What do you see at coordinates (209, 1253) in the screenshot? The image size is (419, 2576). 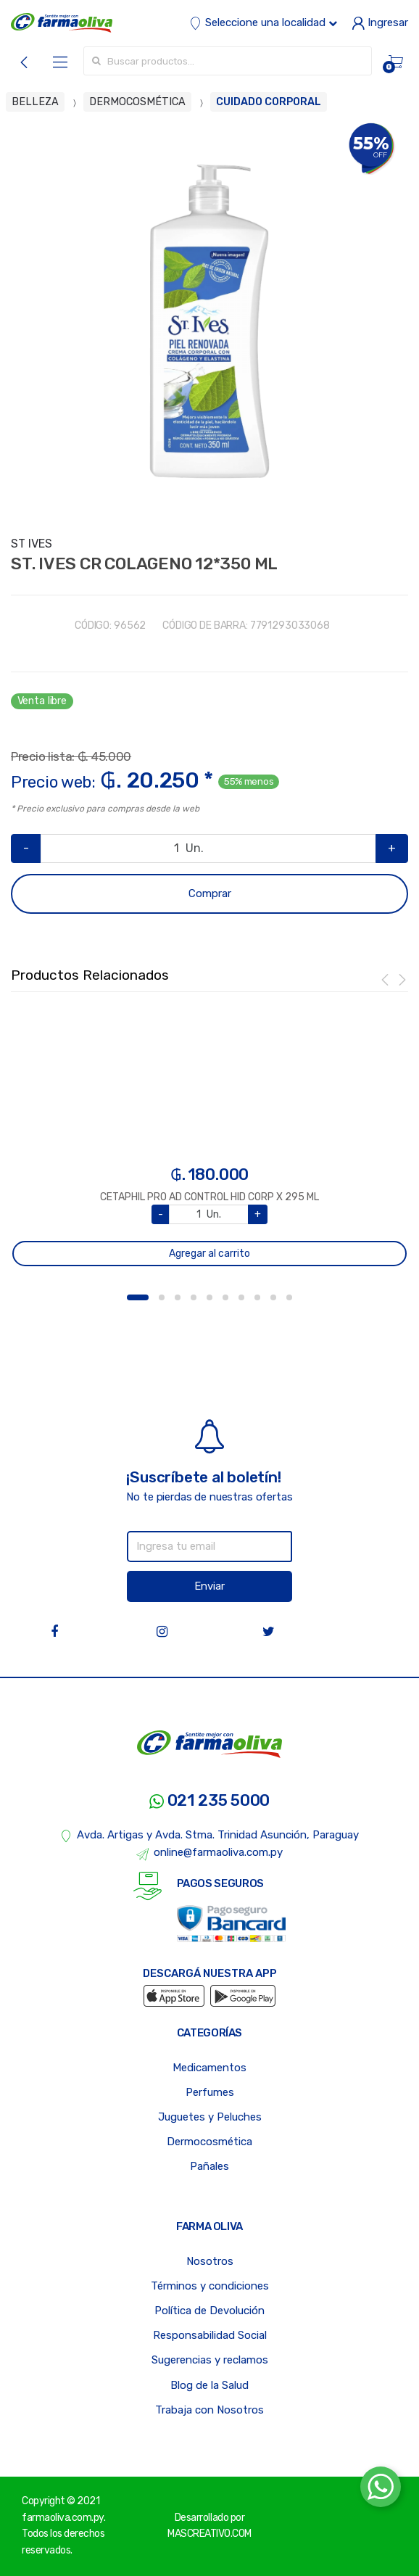 I see `Agregar al carrito` at bounding box center [209, 1253].